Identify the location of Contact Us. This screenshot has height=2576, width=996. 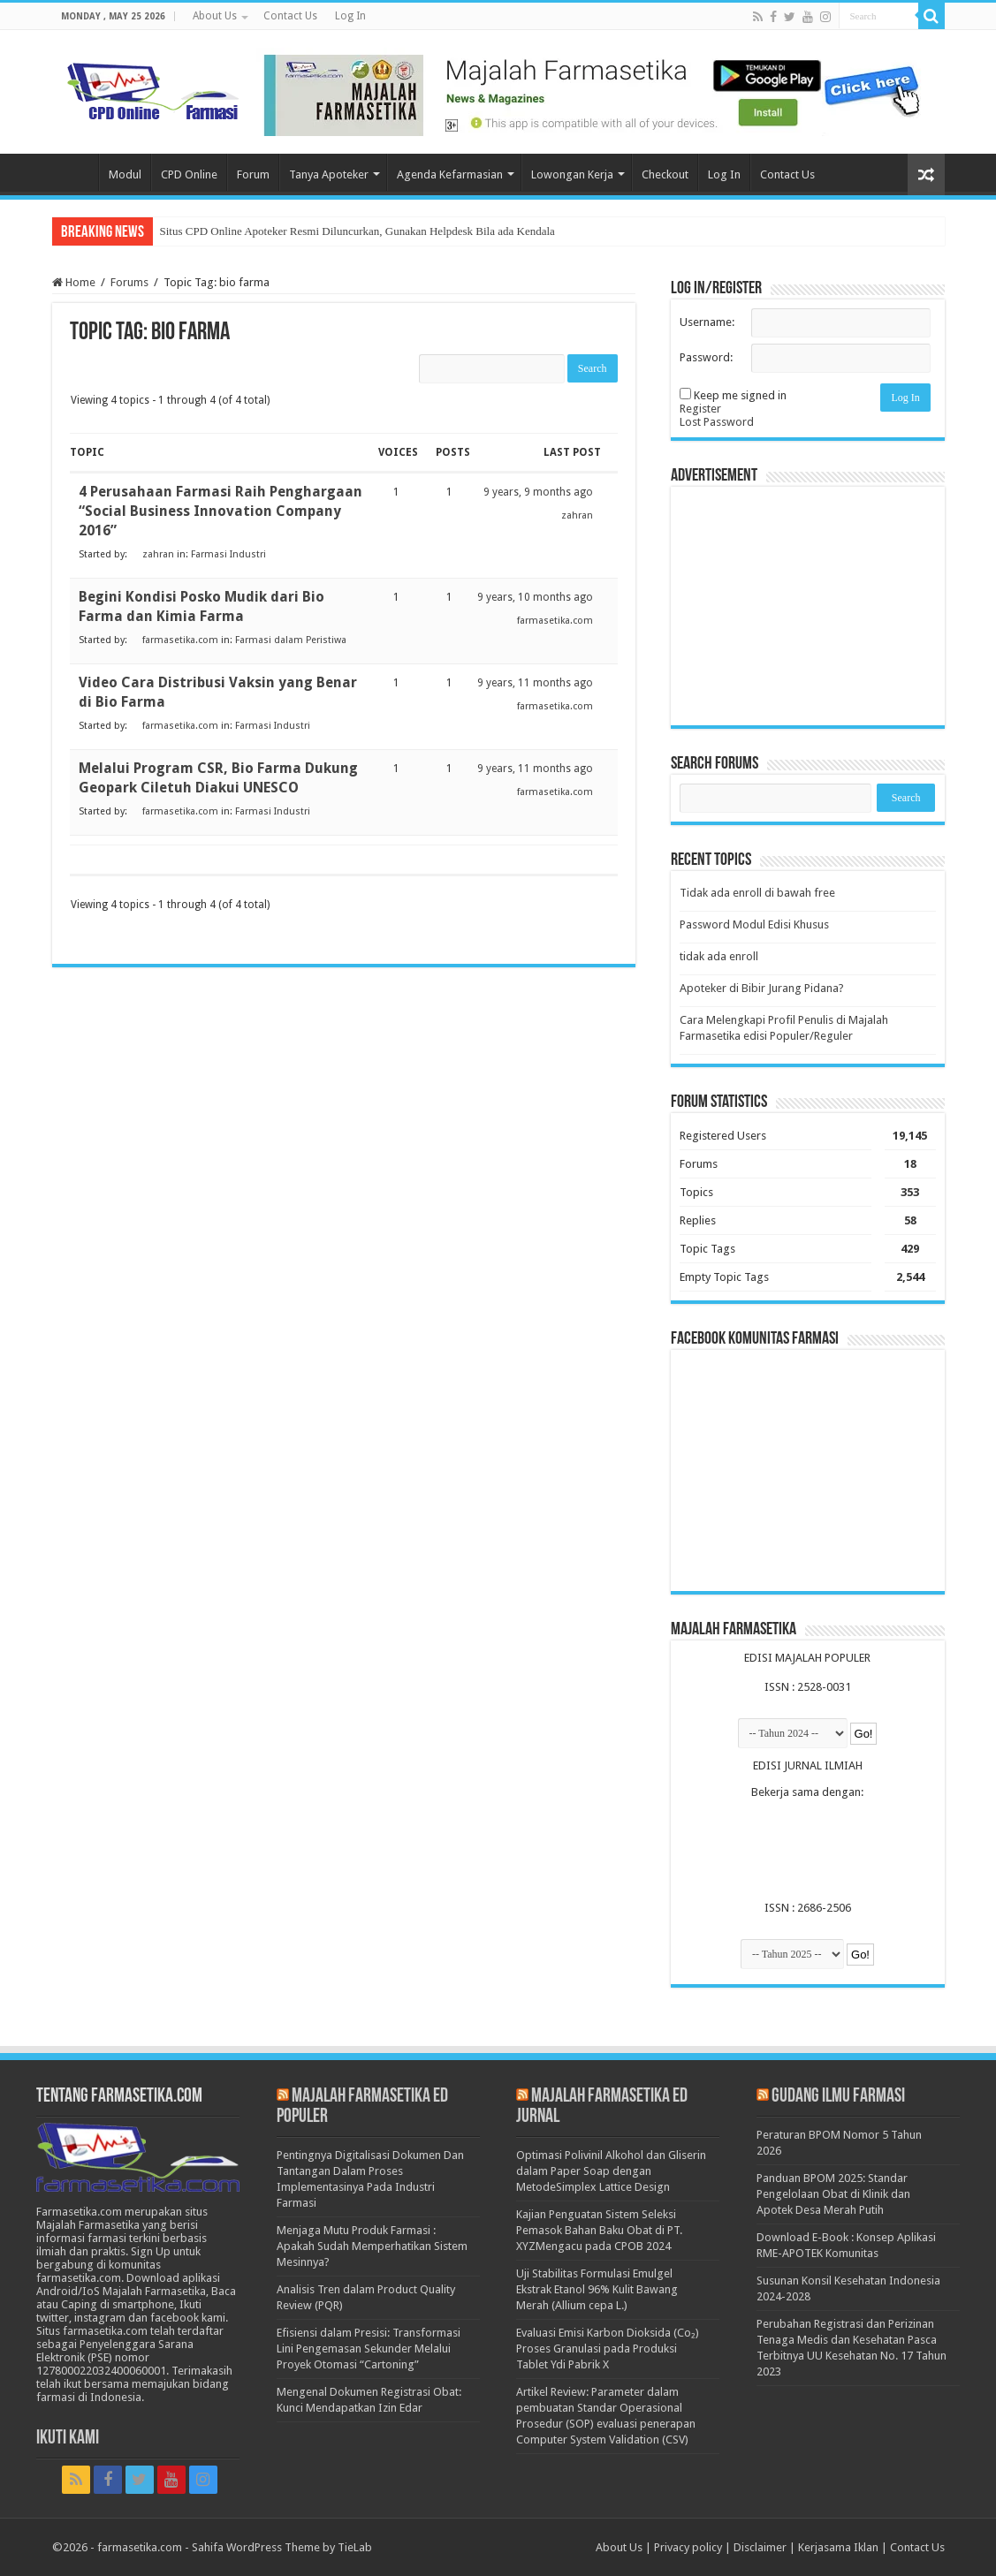
(290, 16).